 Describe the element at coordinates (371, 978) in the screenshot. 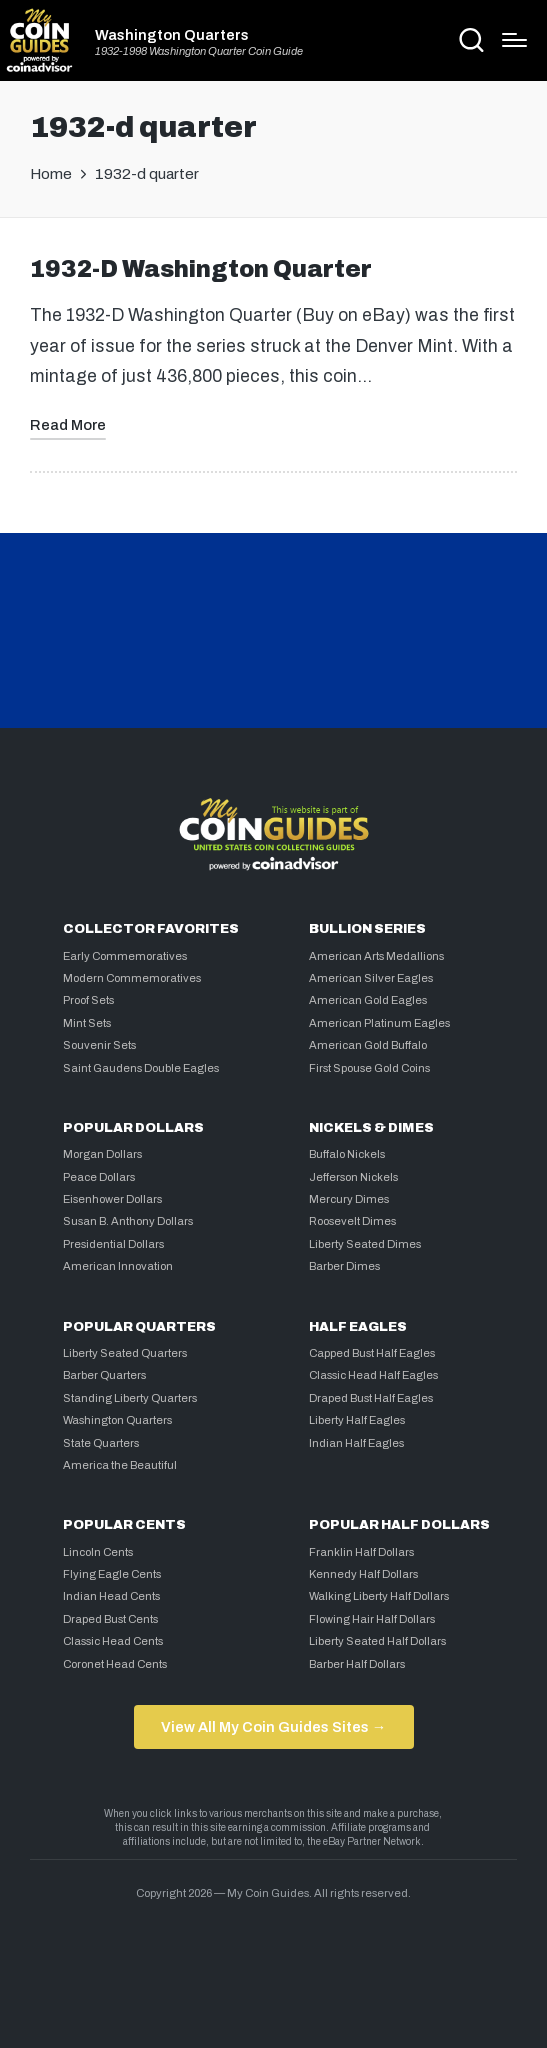

I see `American Silver Eagles` at that location.